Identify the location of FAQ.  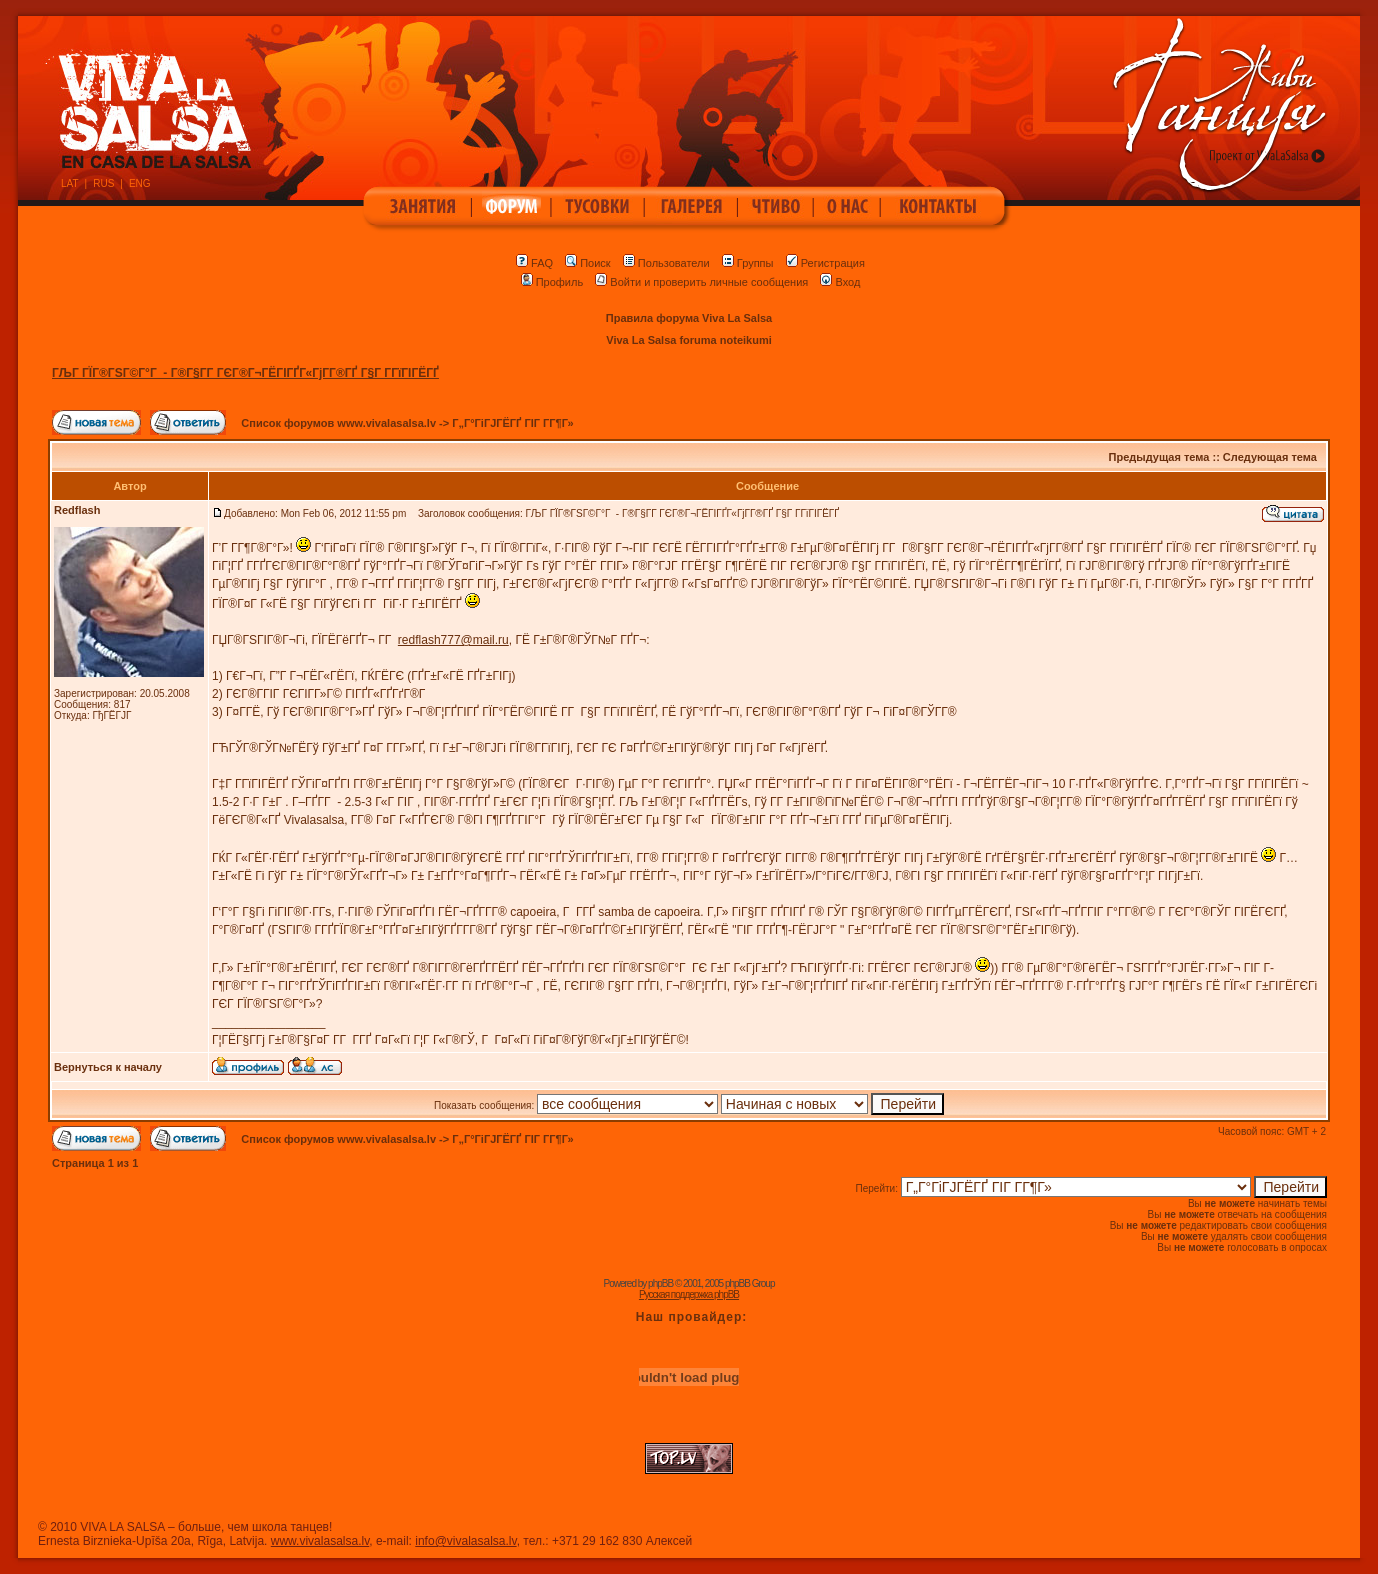
(534, 263).